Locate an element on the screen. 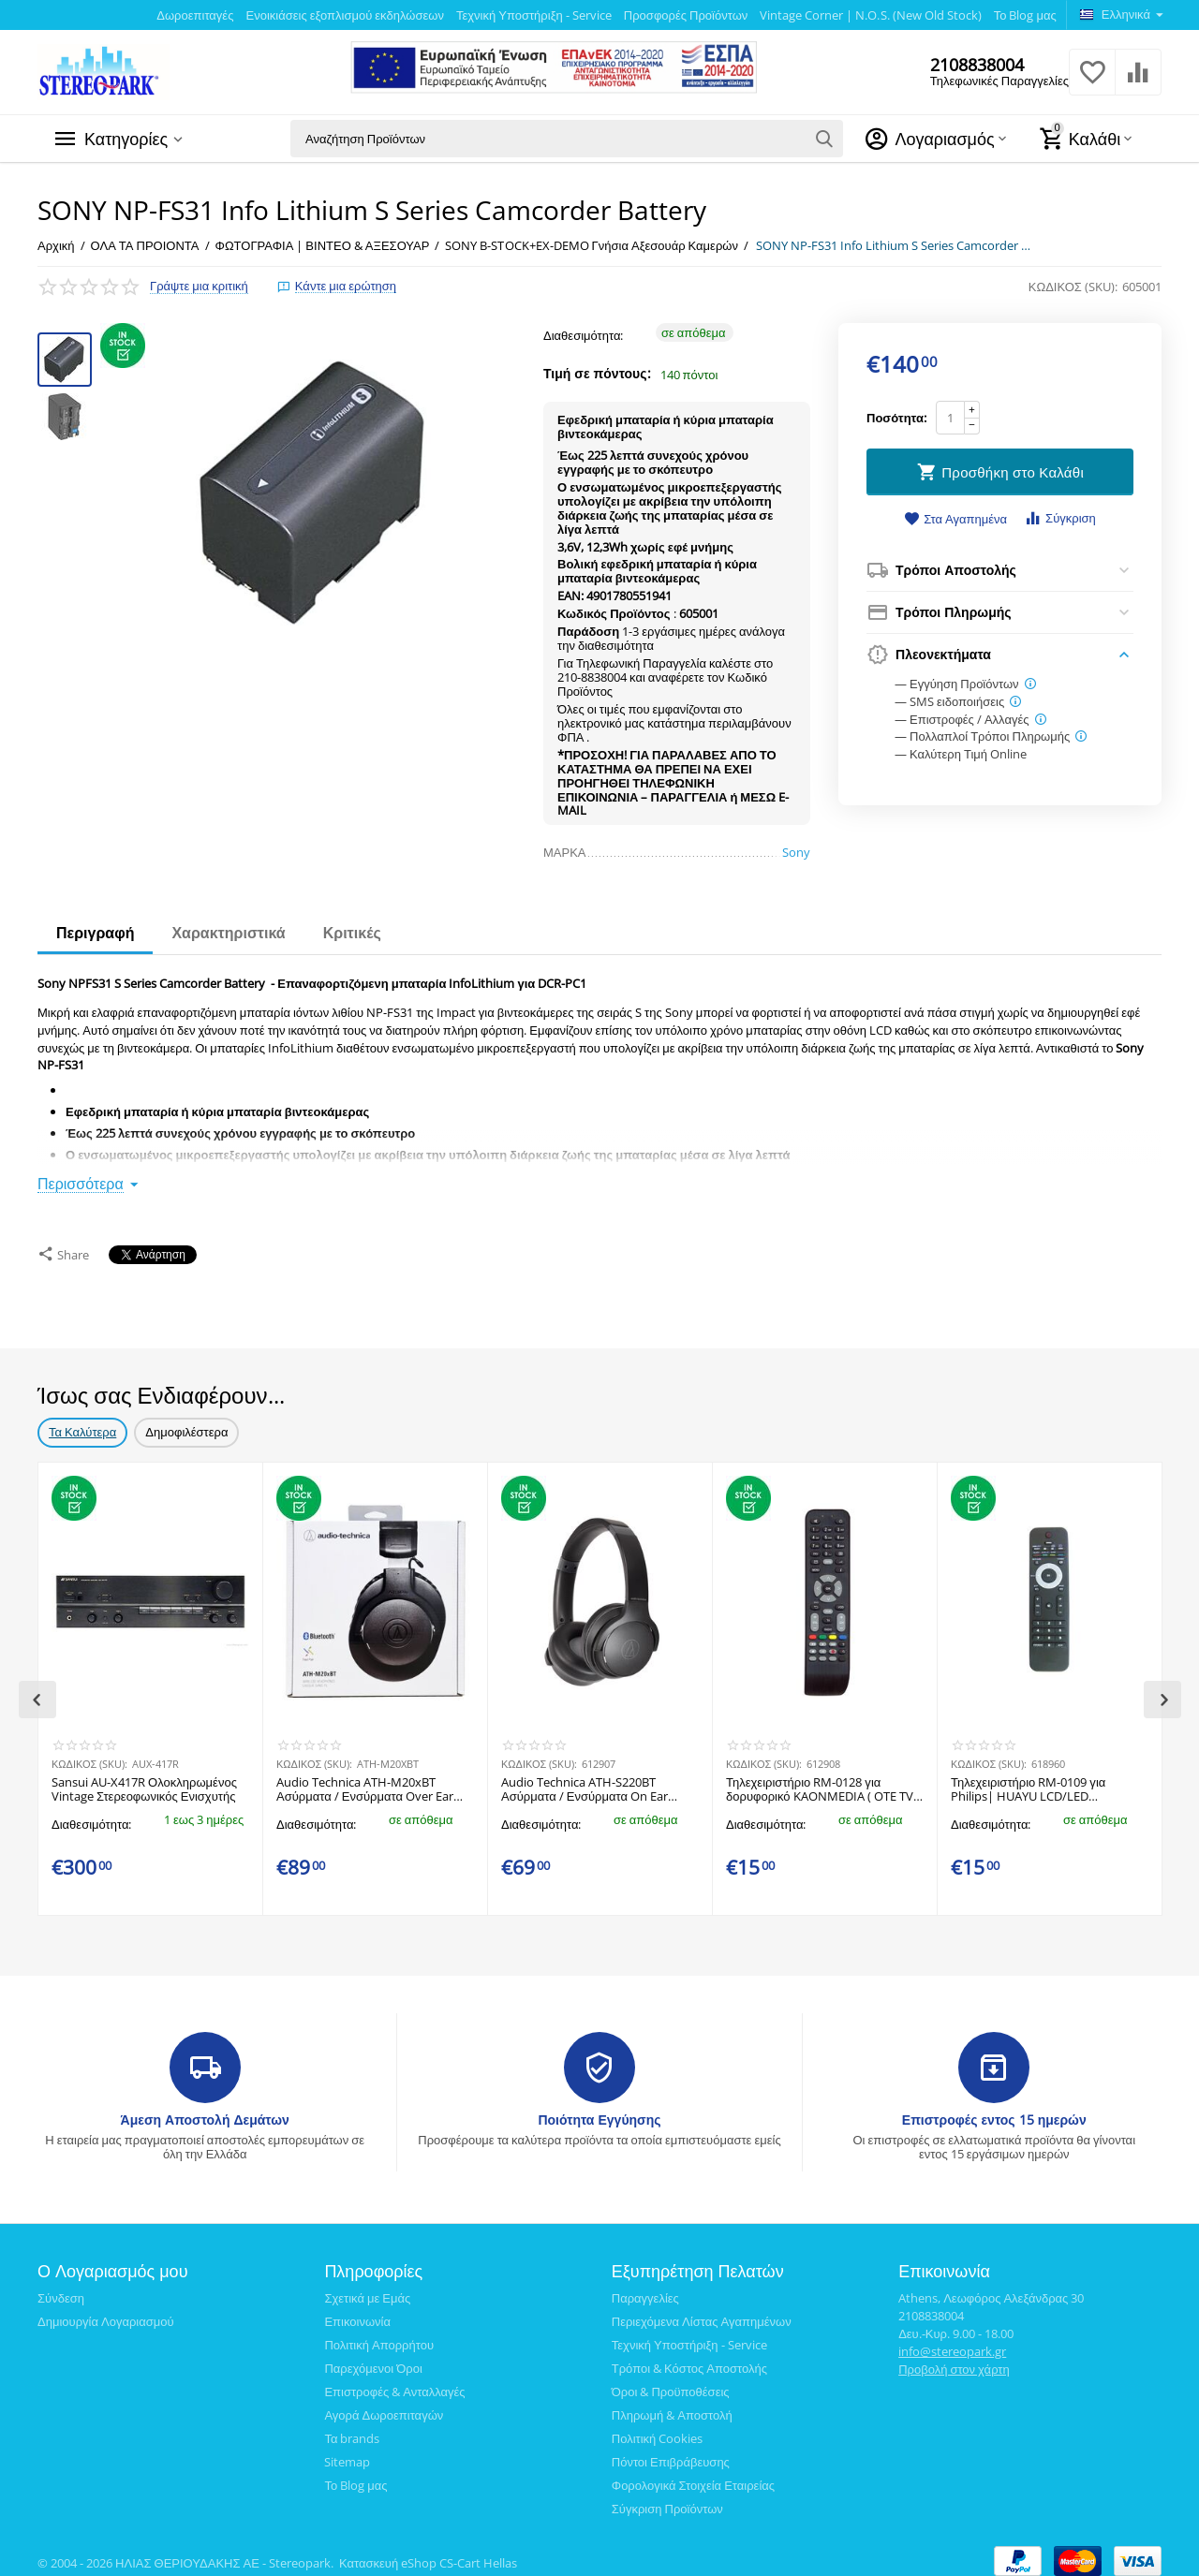 Image resolution: width=1199 pixels, height=2576 pixels. Τεχνική Υποστήριξη - Service is located at coordinates (534, 15).